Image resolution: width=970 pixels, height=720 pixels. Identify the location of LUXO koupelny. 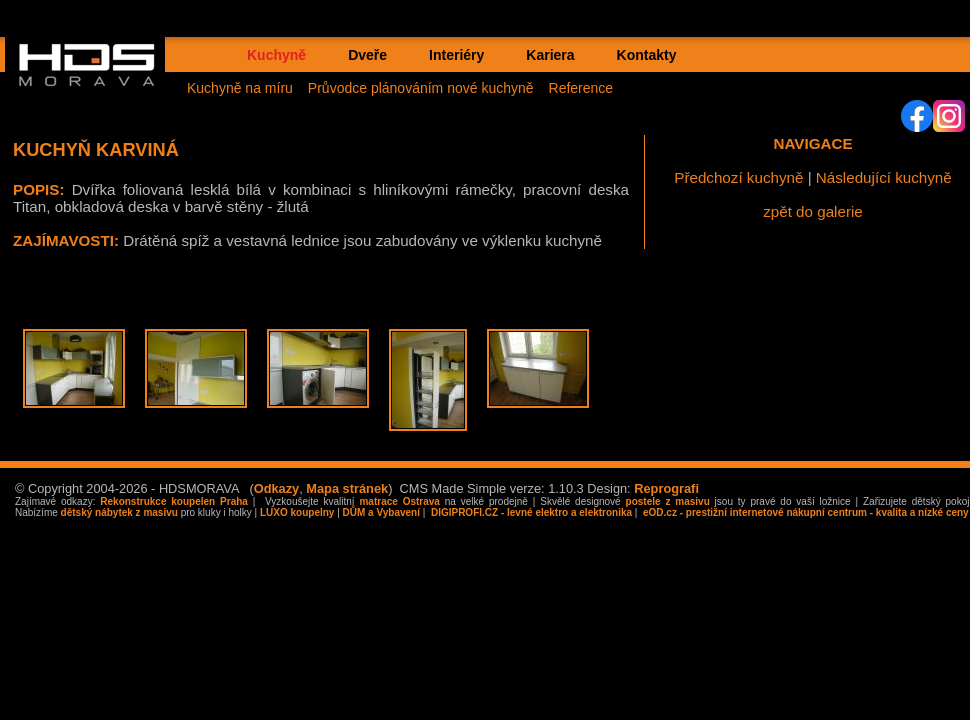
(297, 512).